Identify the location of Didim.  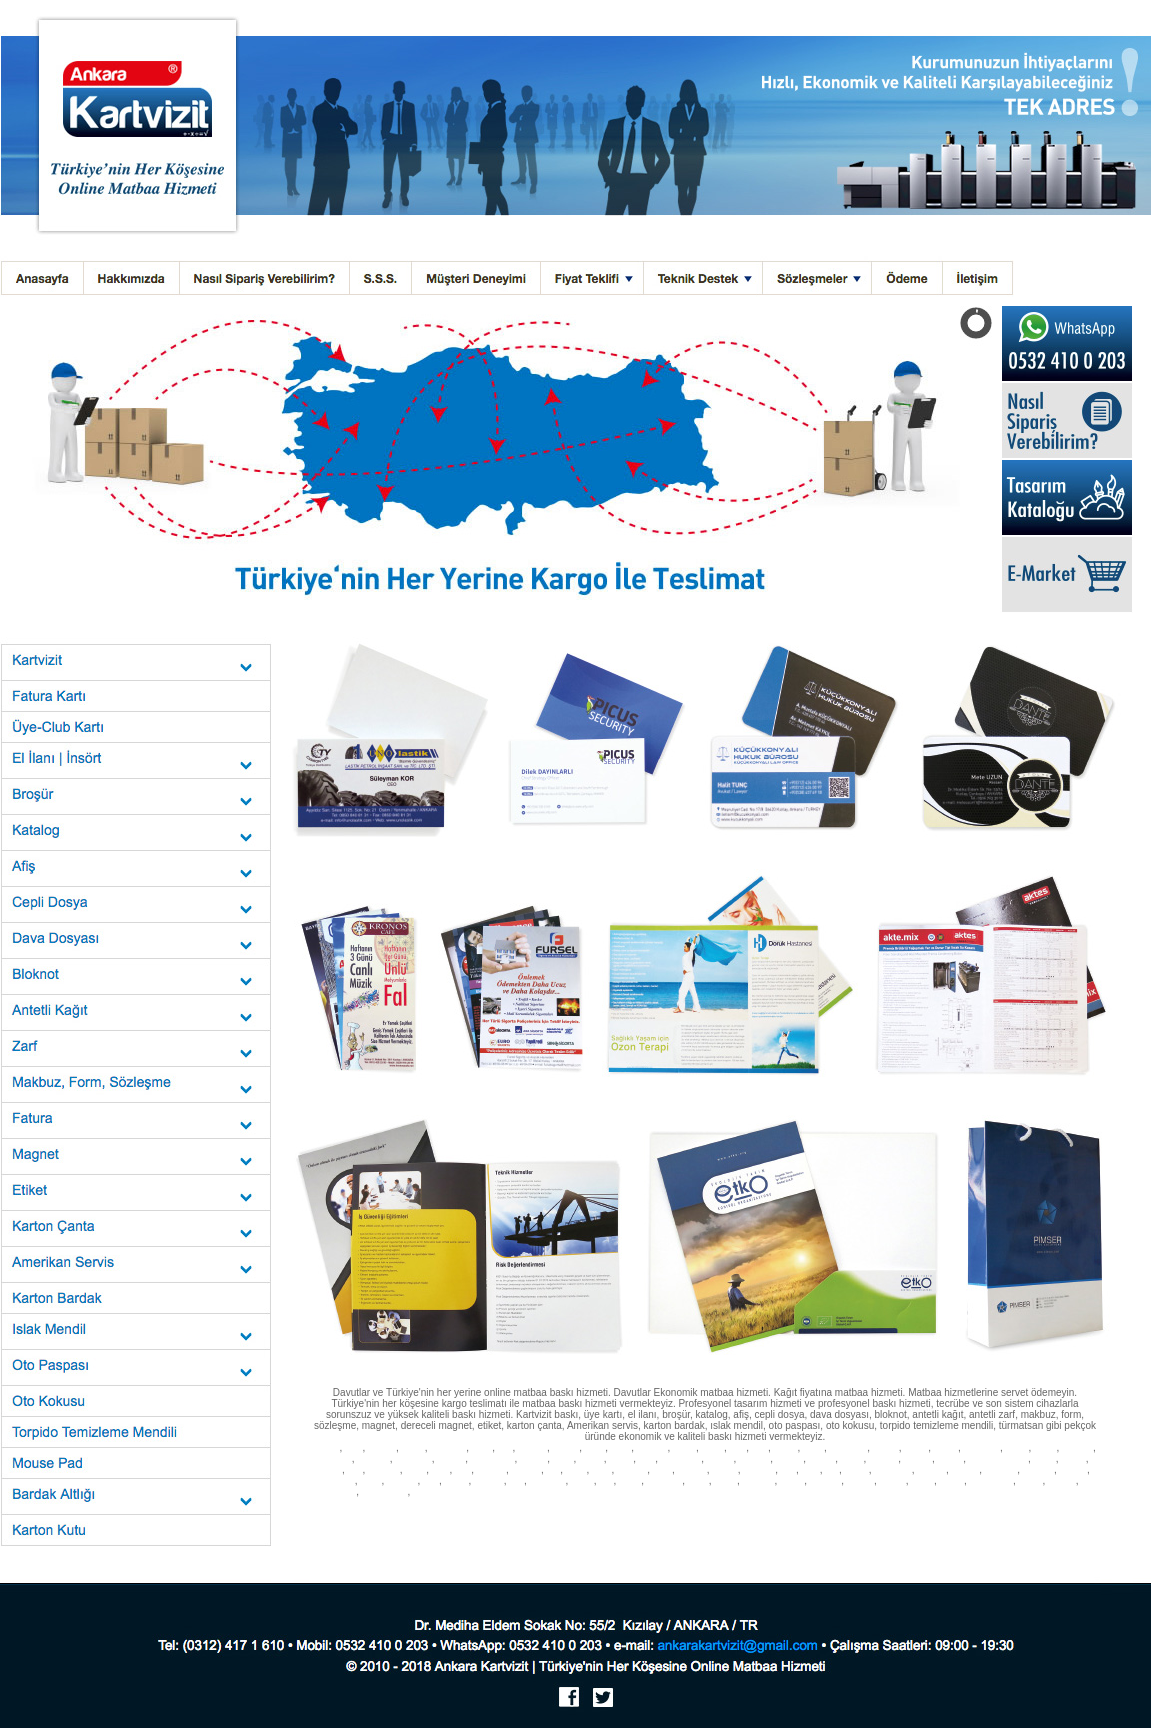
(734, 1492).